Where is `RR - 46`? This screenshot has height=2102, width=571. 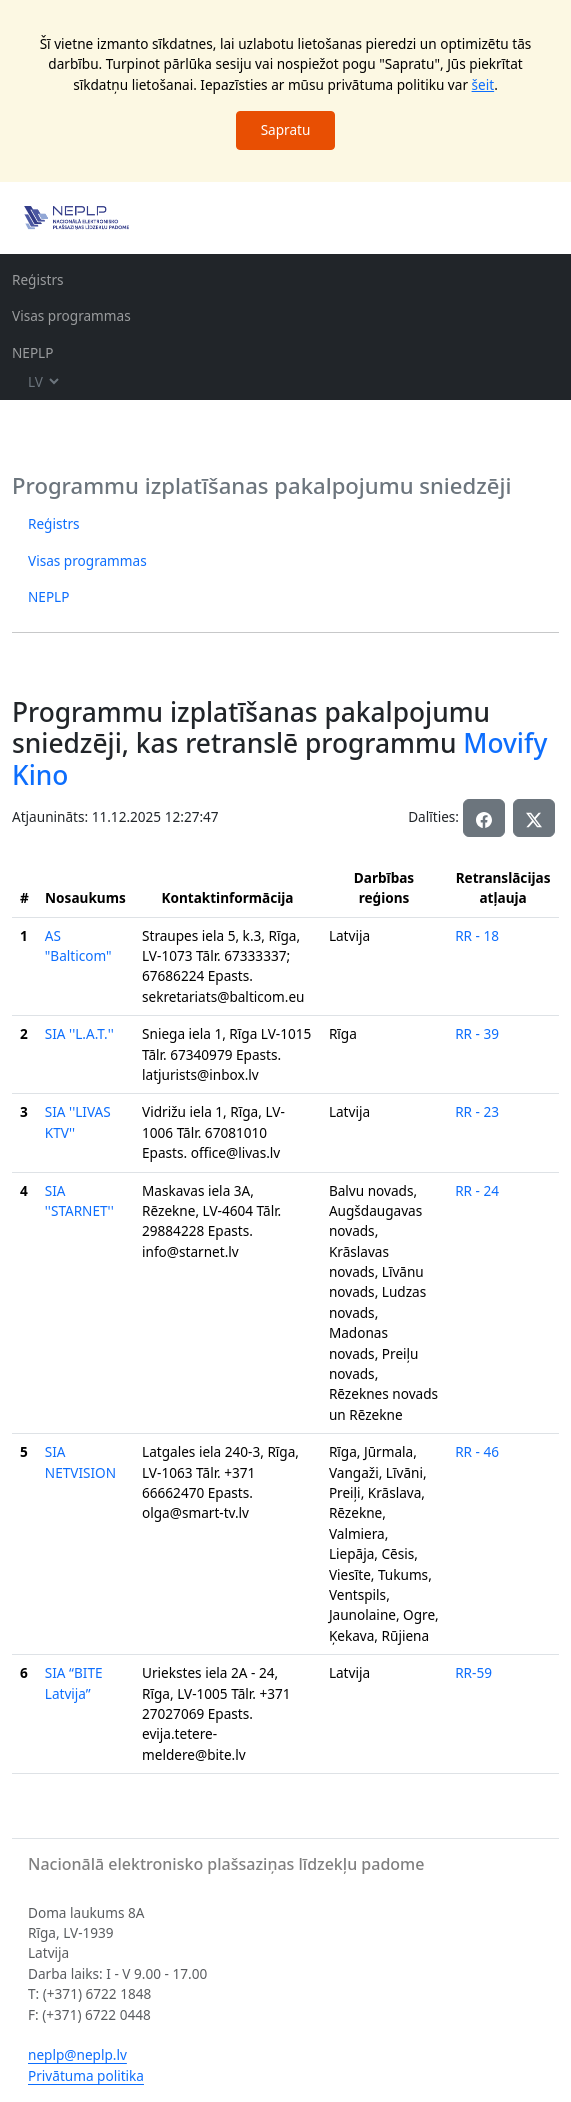 RR - 46 is located at coordinates (477, 1451).